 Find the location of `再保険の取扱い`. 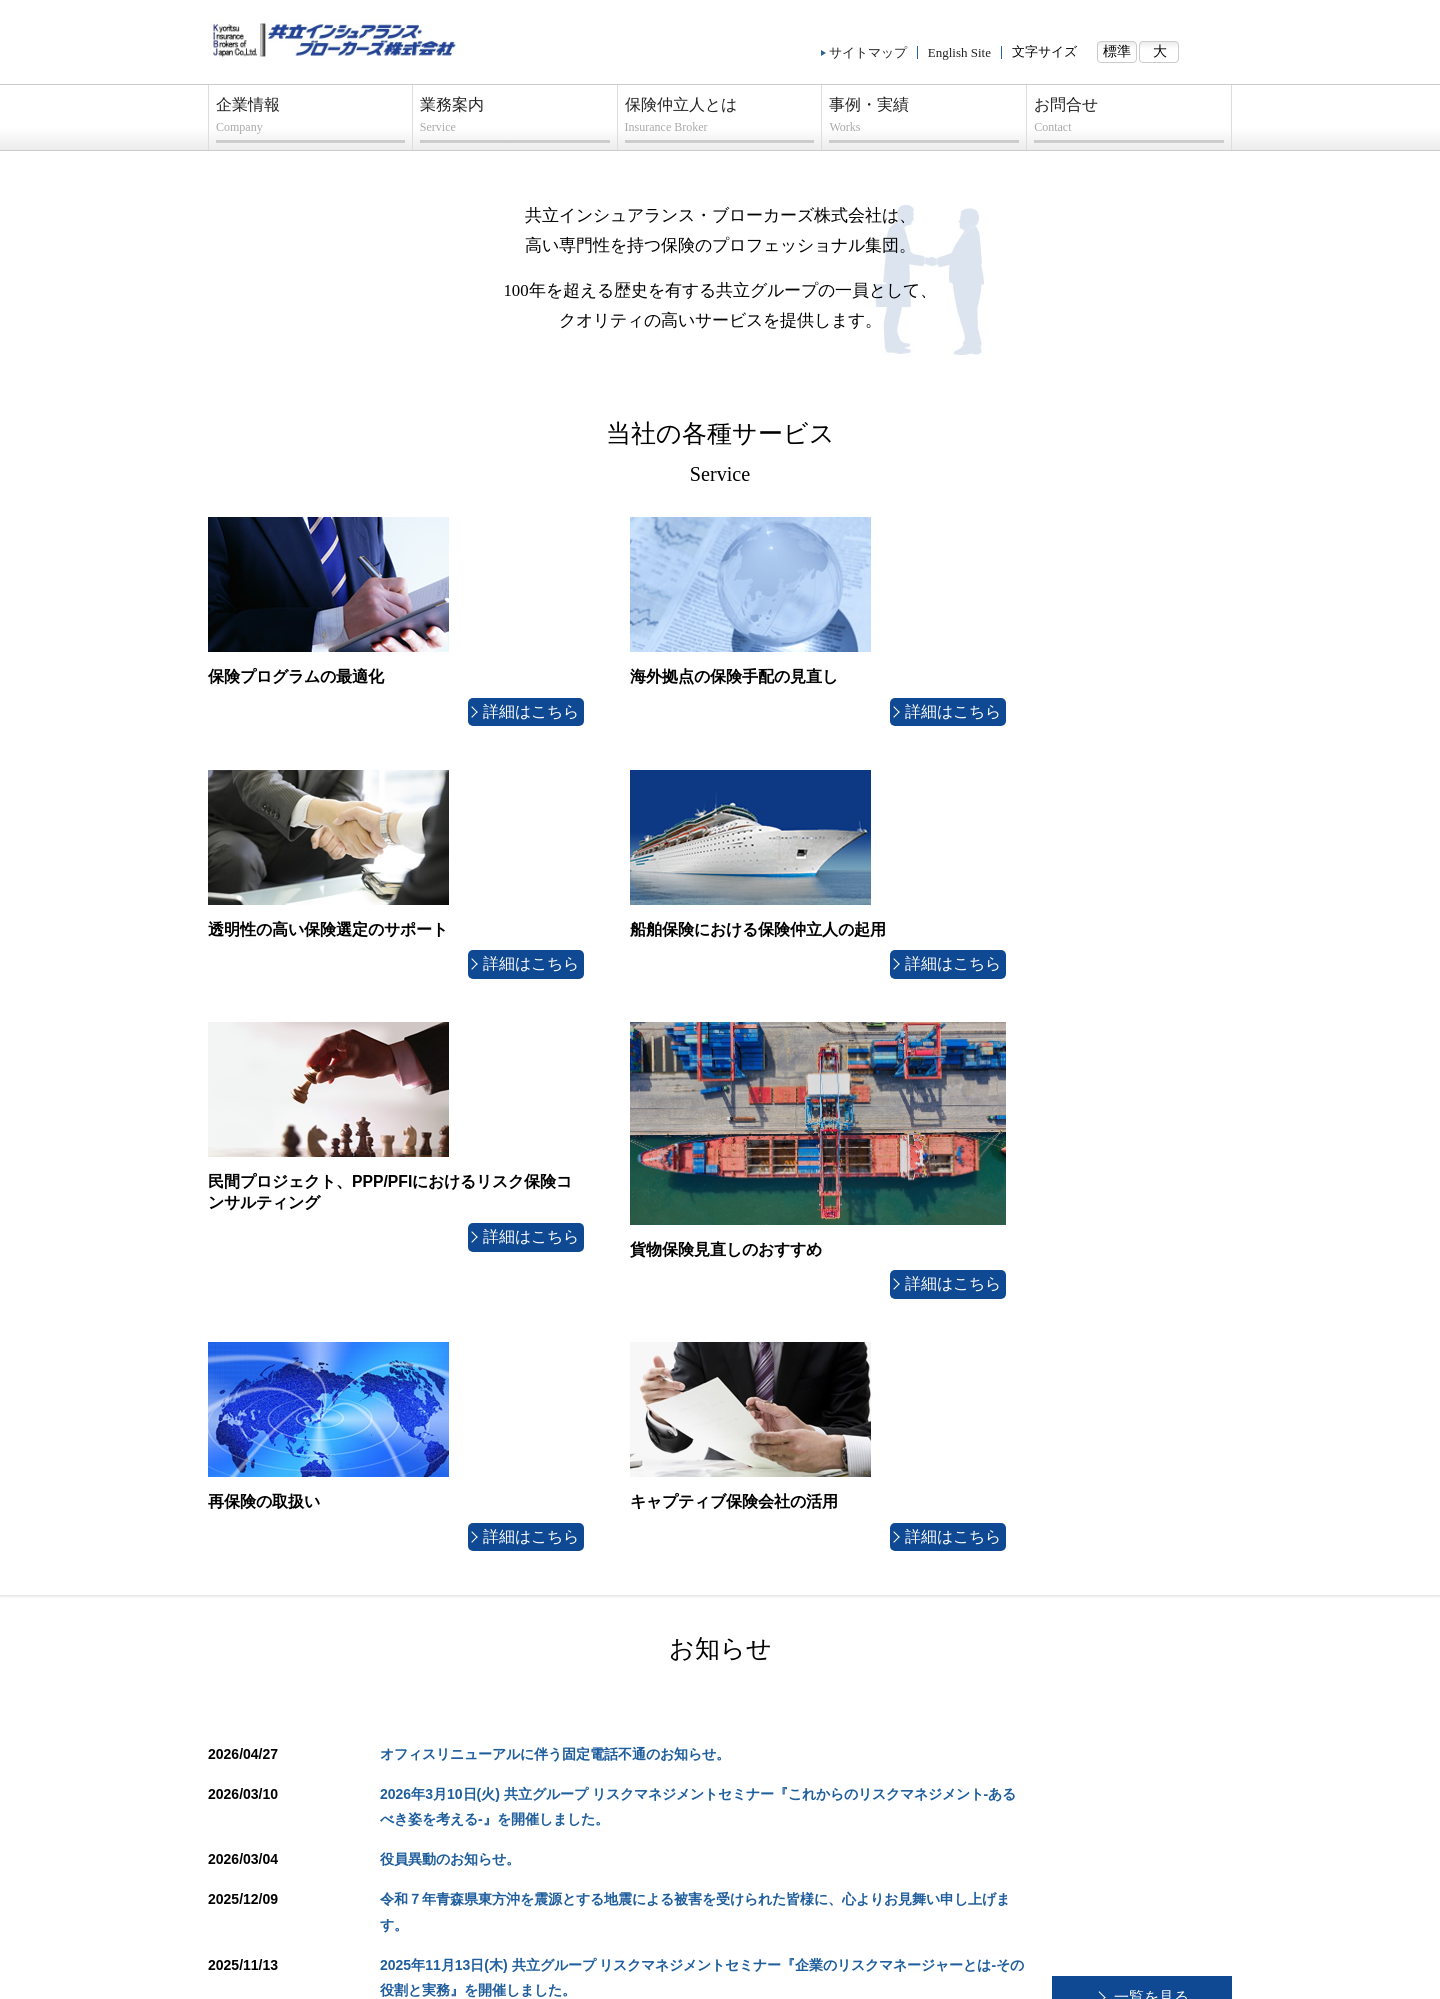

再保険の取扱い is located at coordinates (527, 1816).